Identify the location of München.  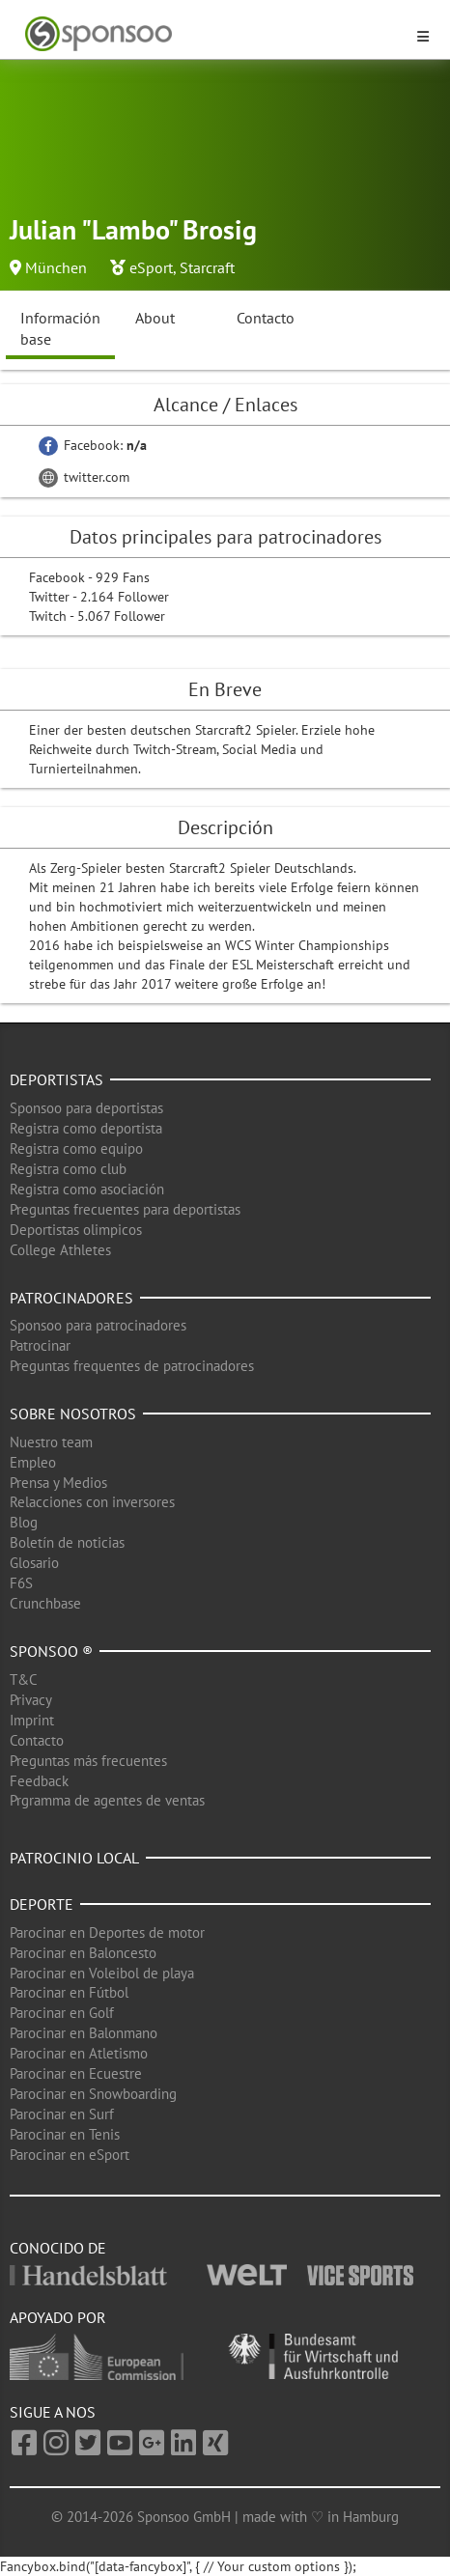
(56, 267).